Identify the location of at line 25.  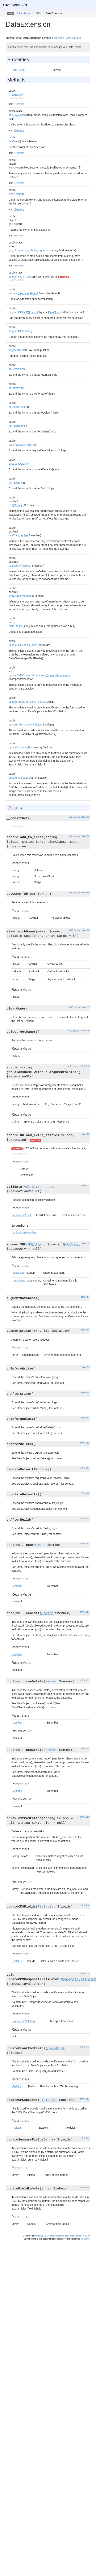
(85, 1134).